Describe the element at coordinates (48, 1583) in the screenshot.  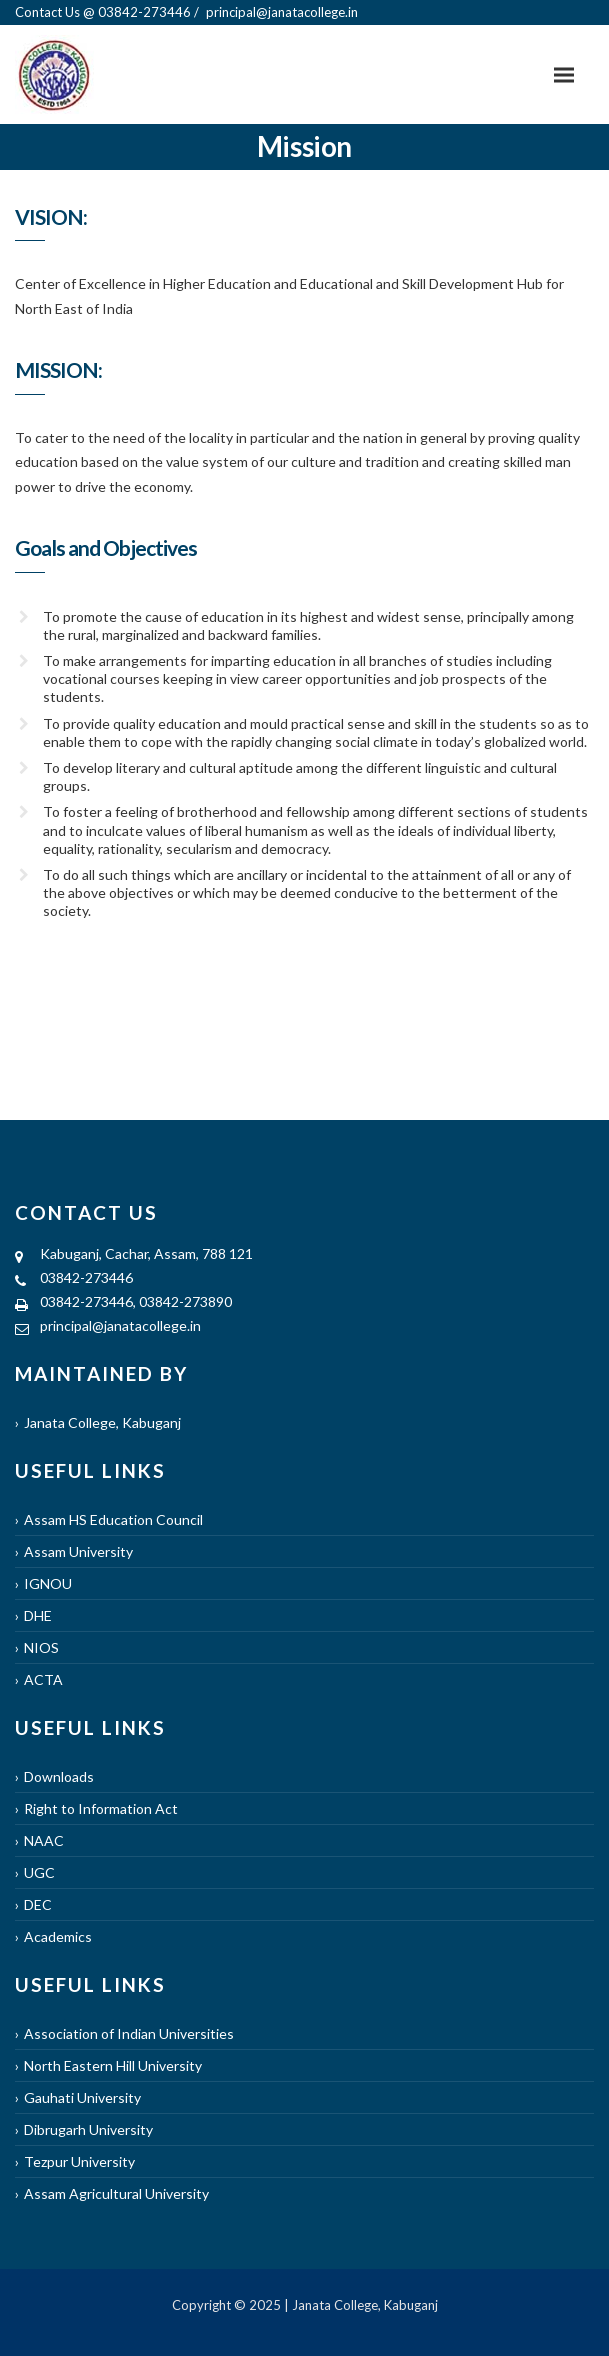
I see `IGNOU` at that location.